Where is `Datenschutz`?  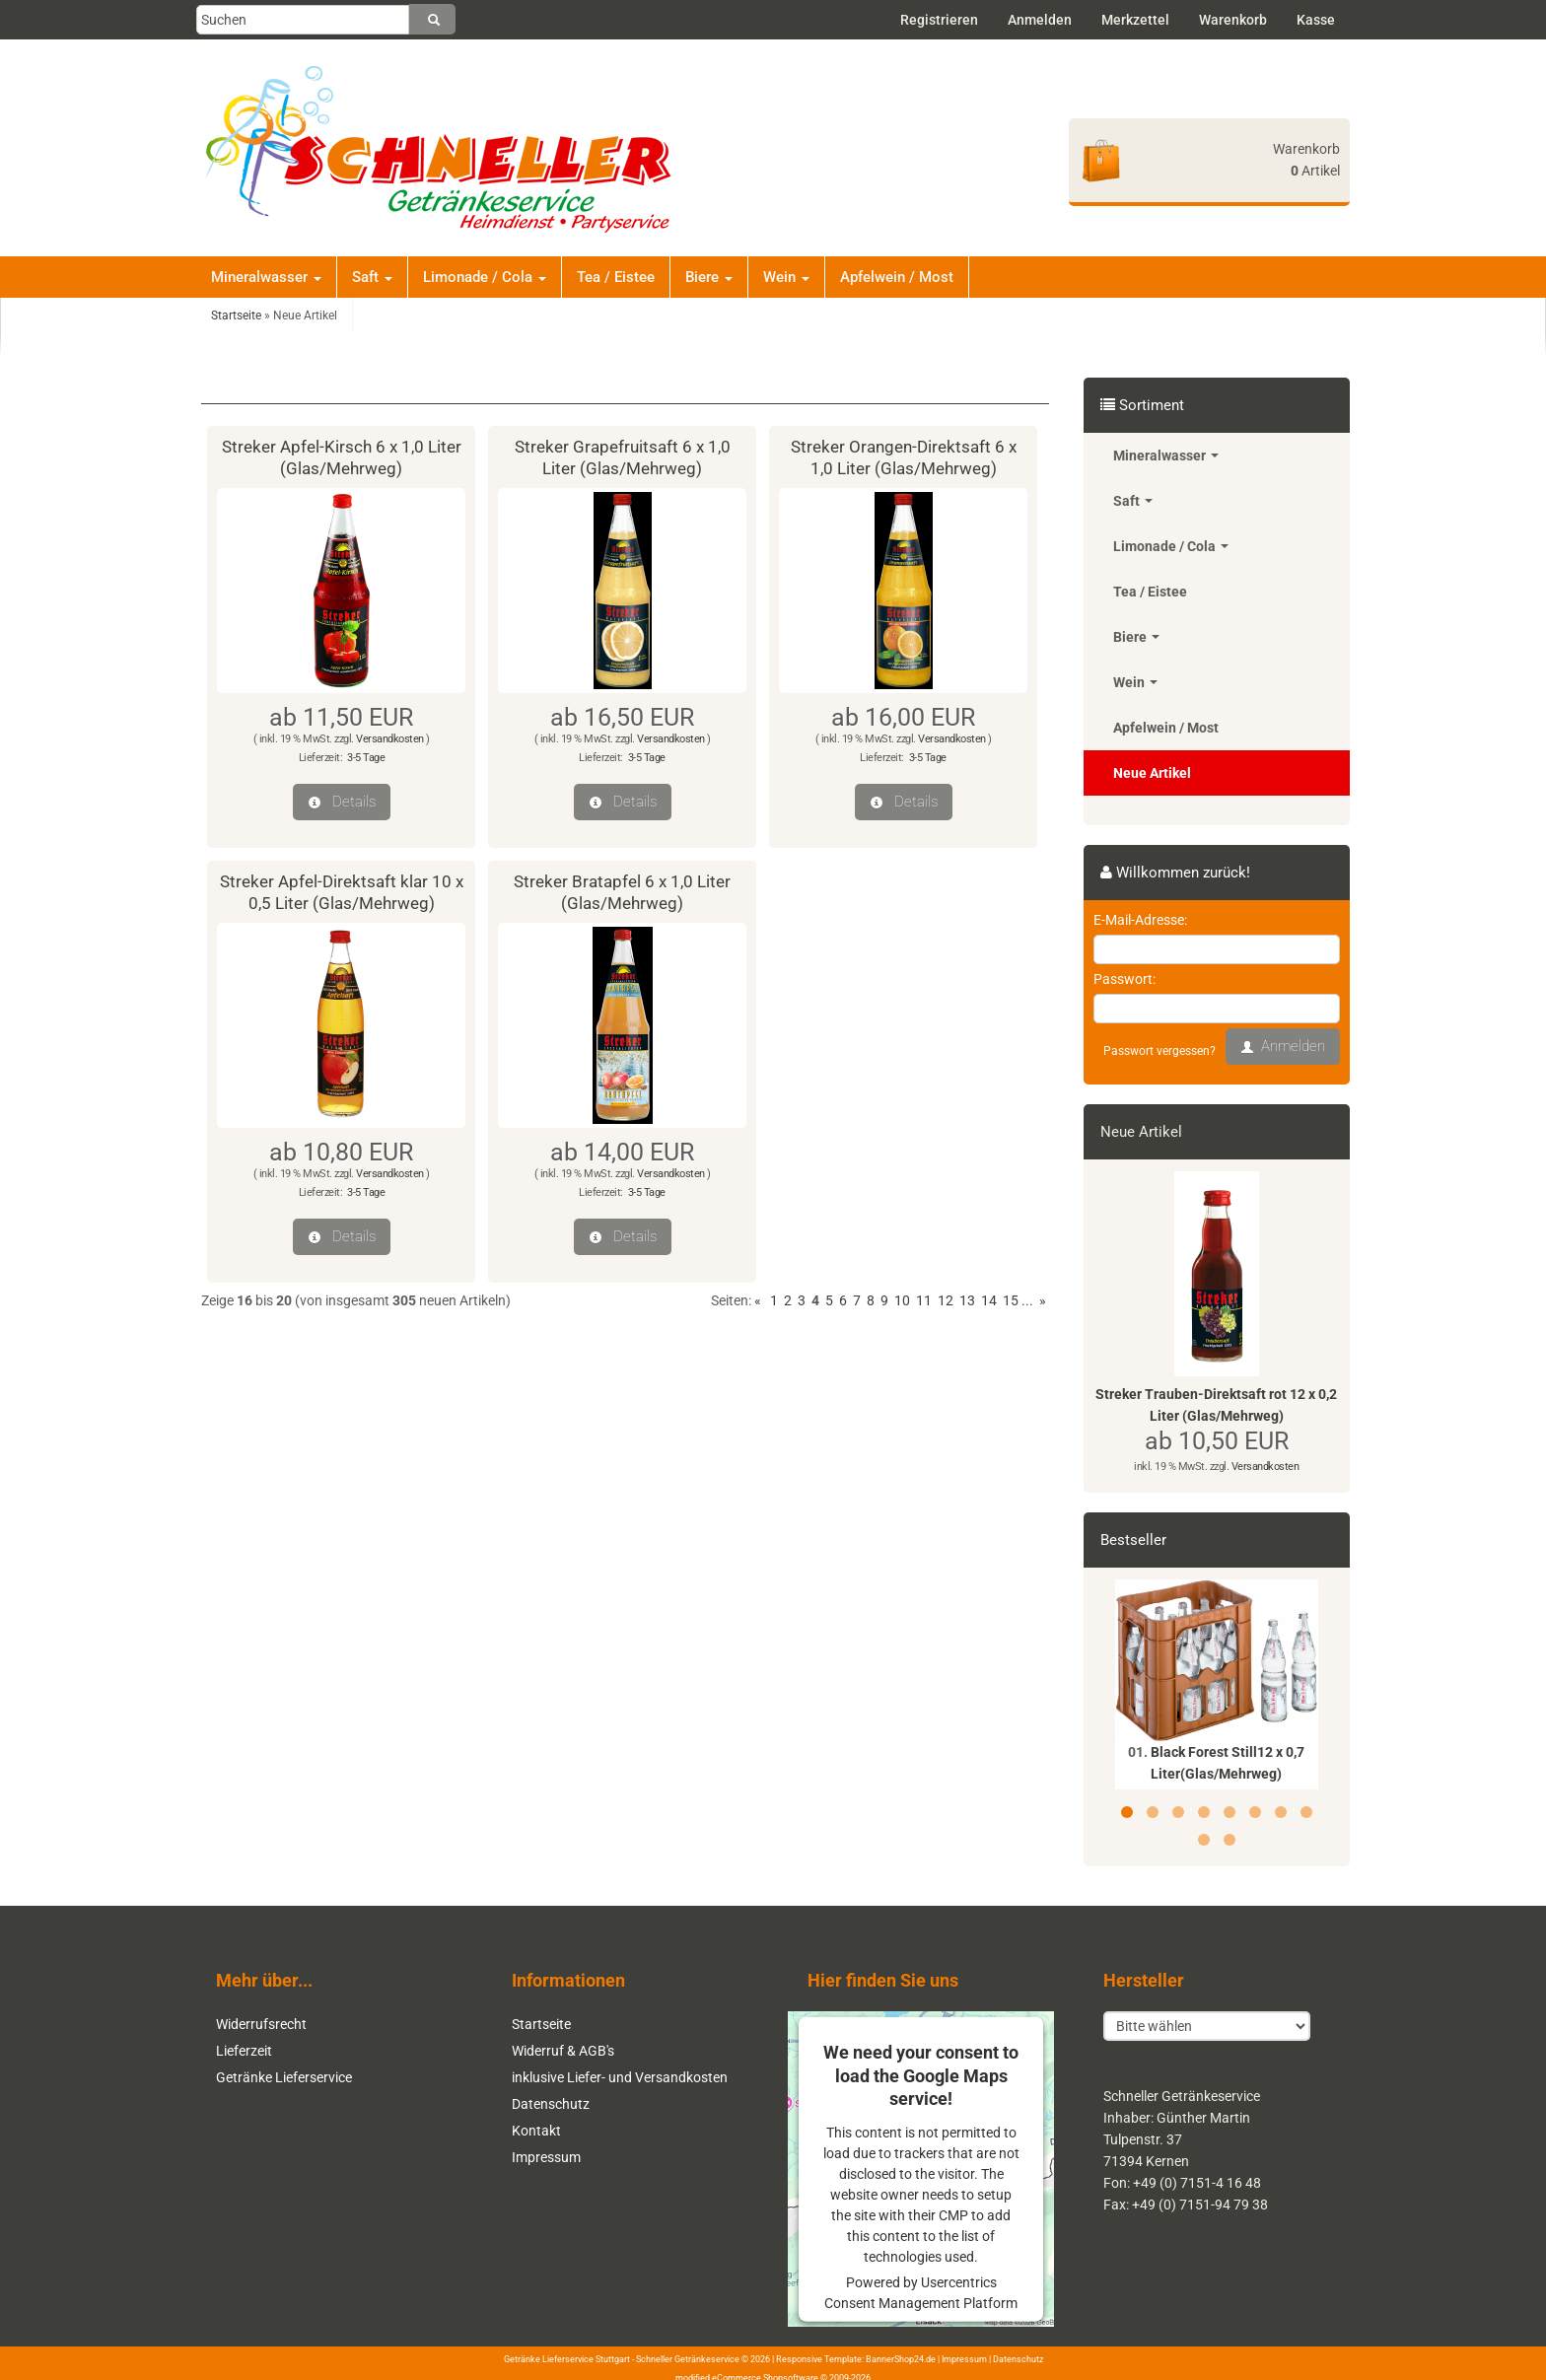 Datenschutz is located at coordinates (551, 2104).